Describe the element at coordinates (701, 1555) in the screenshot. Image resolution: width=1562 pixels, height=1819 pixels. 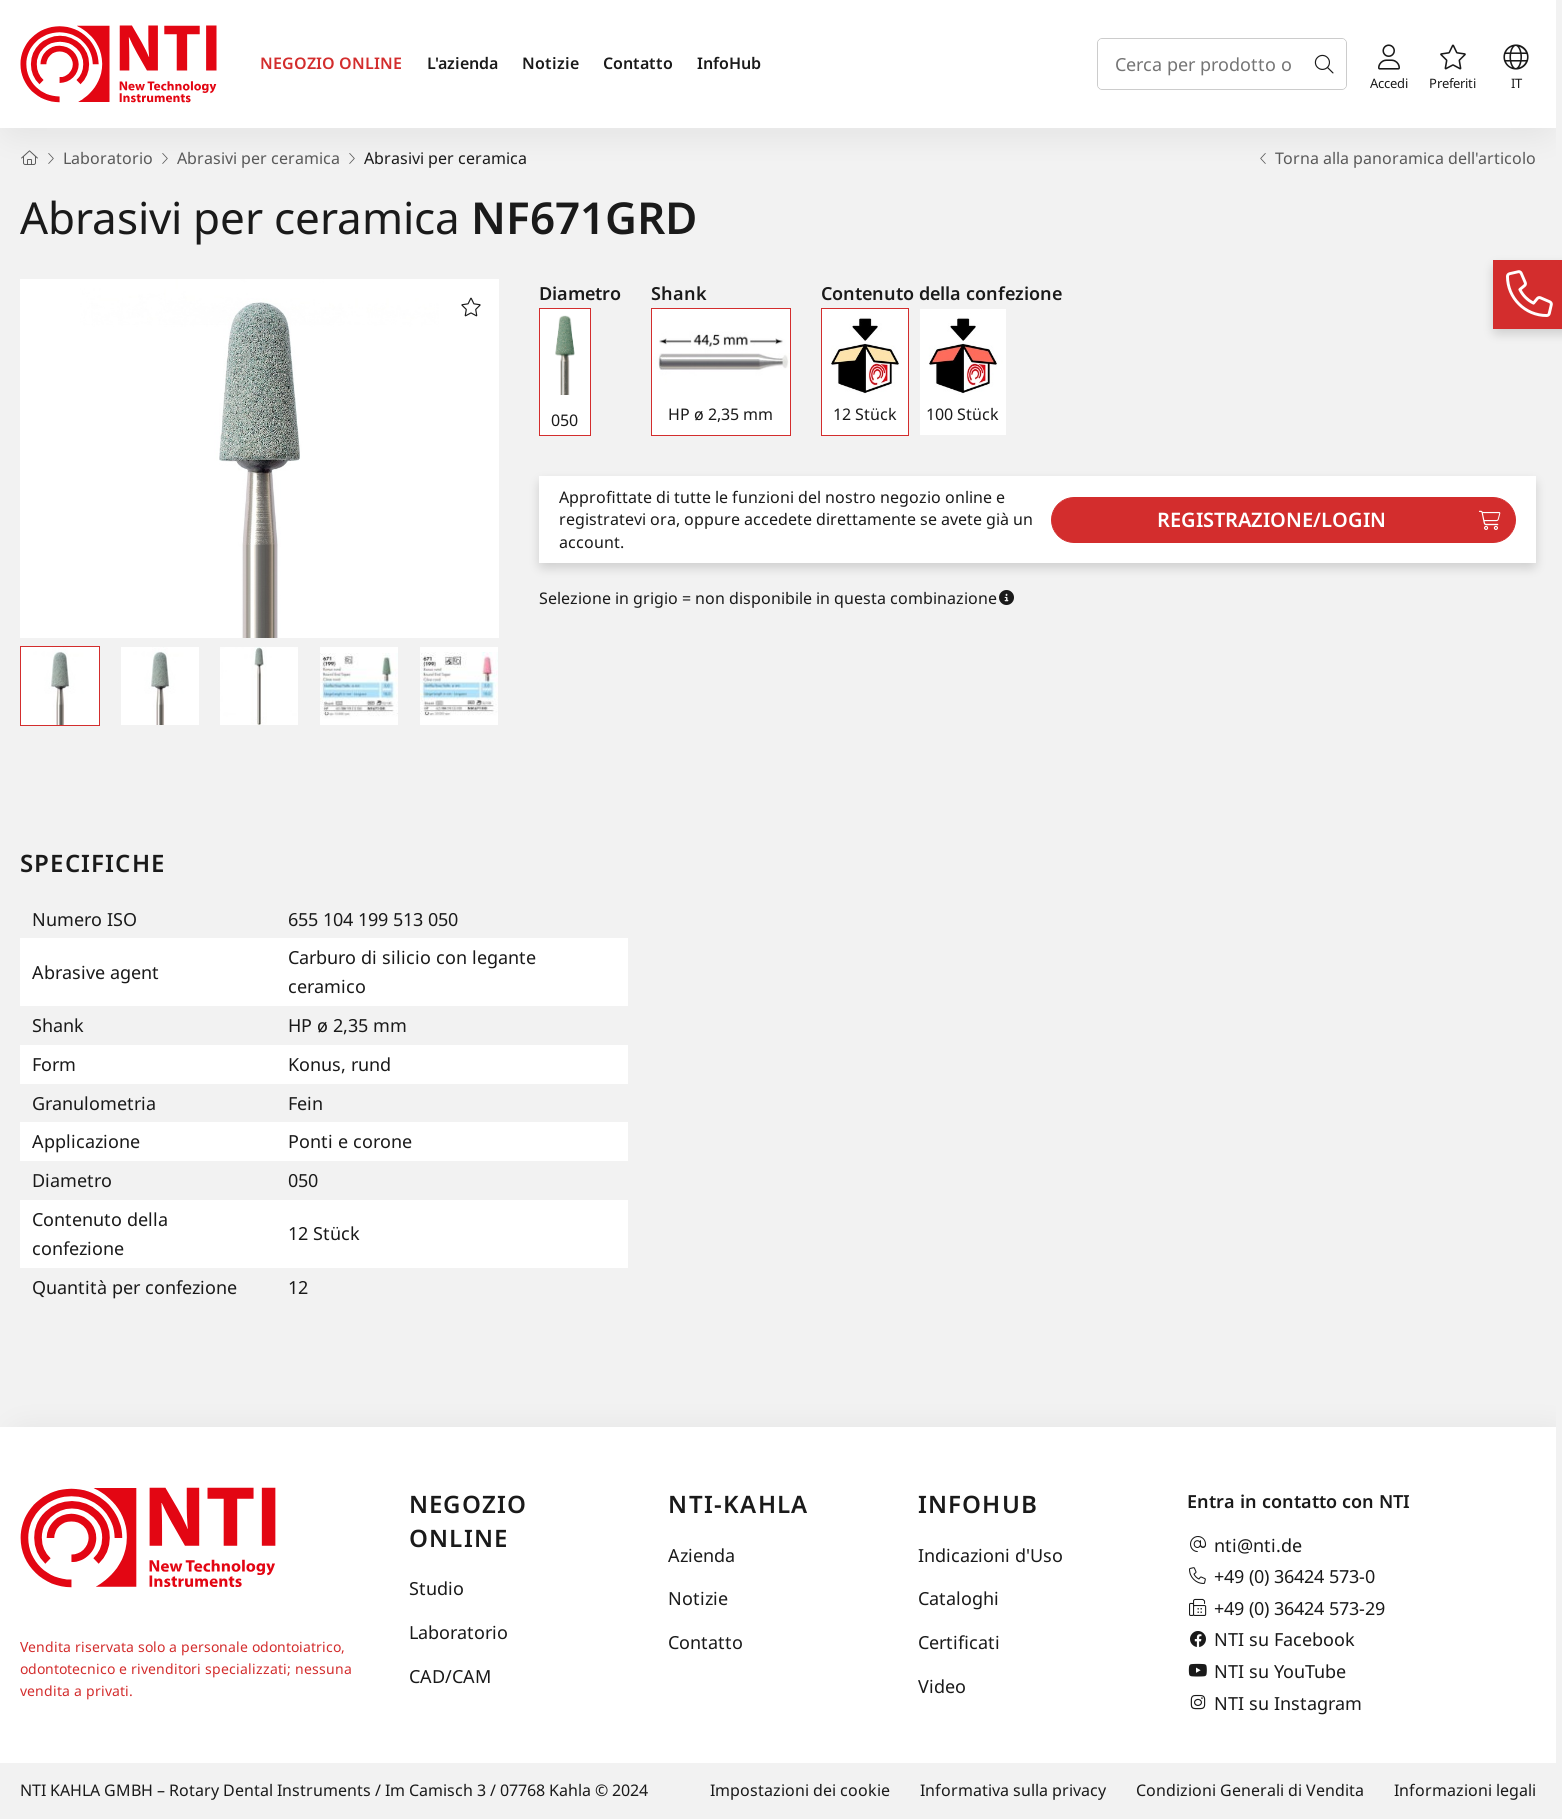
I see `Azienda` at that location.